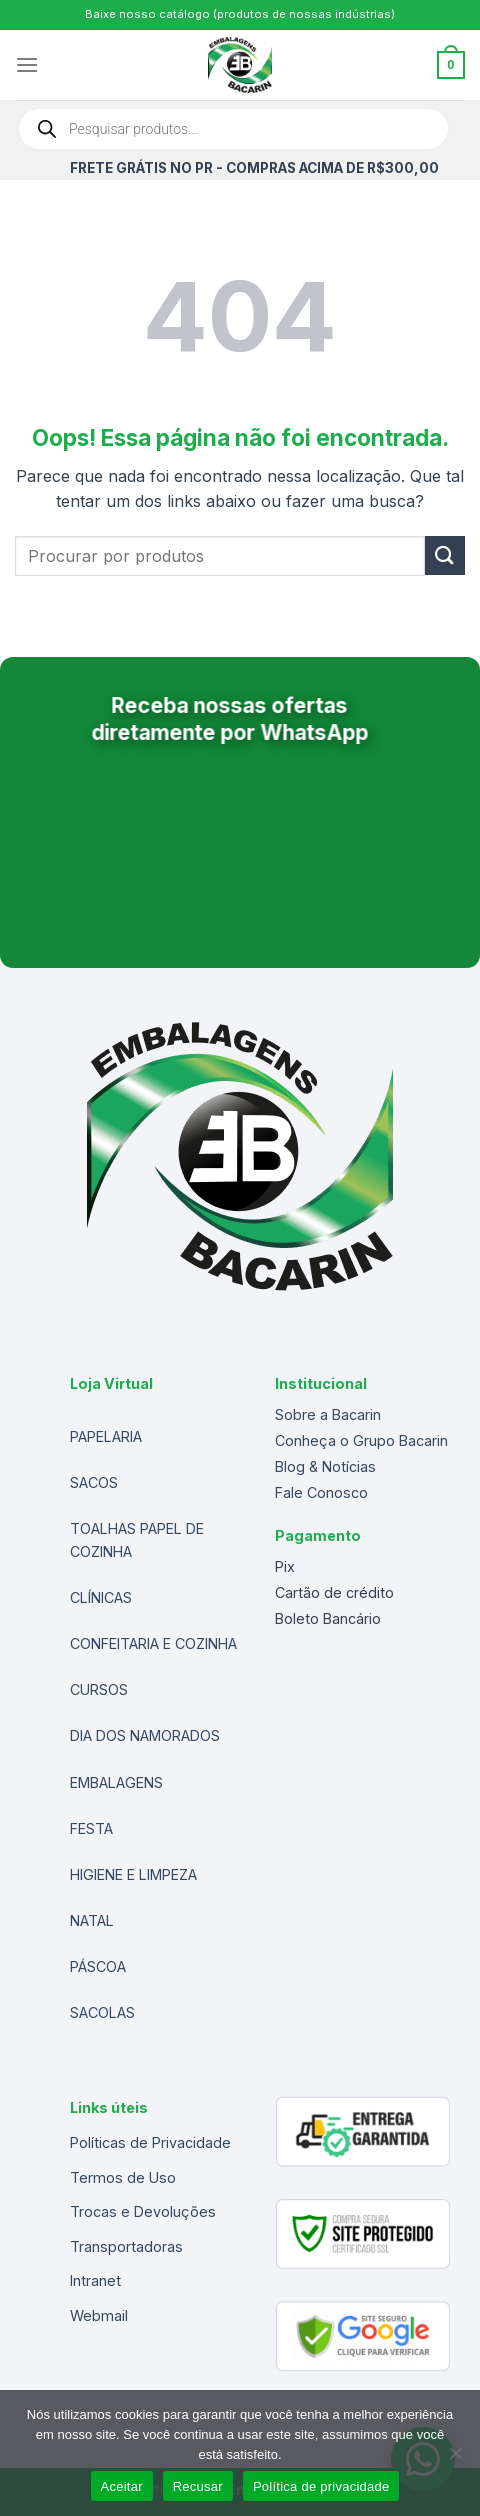 Image resolution: width=480 pixels, height=2516 pixels. Describe the element at coordinates (94, 1482) in the screenshot. I see `SACOS` at that location.